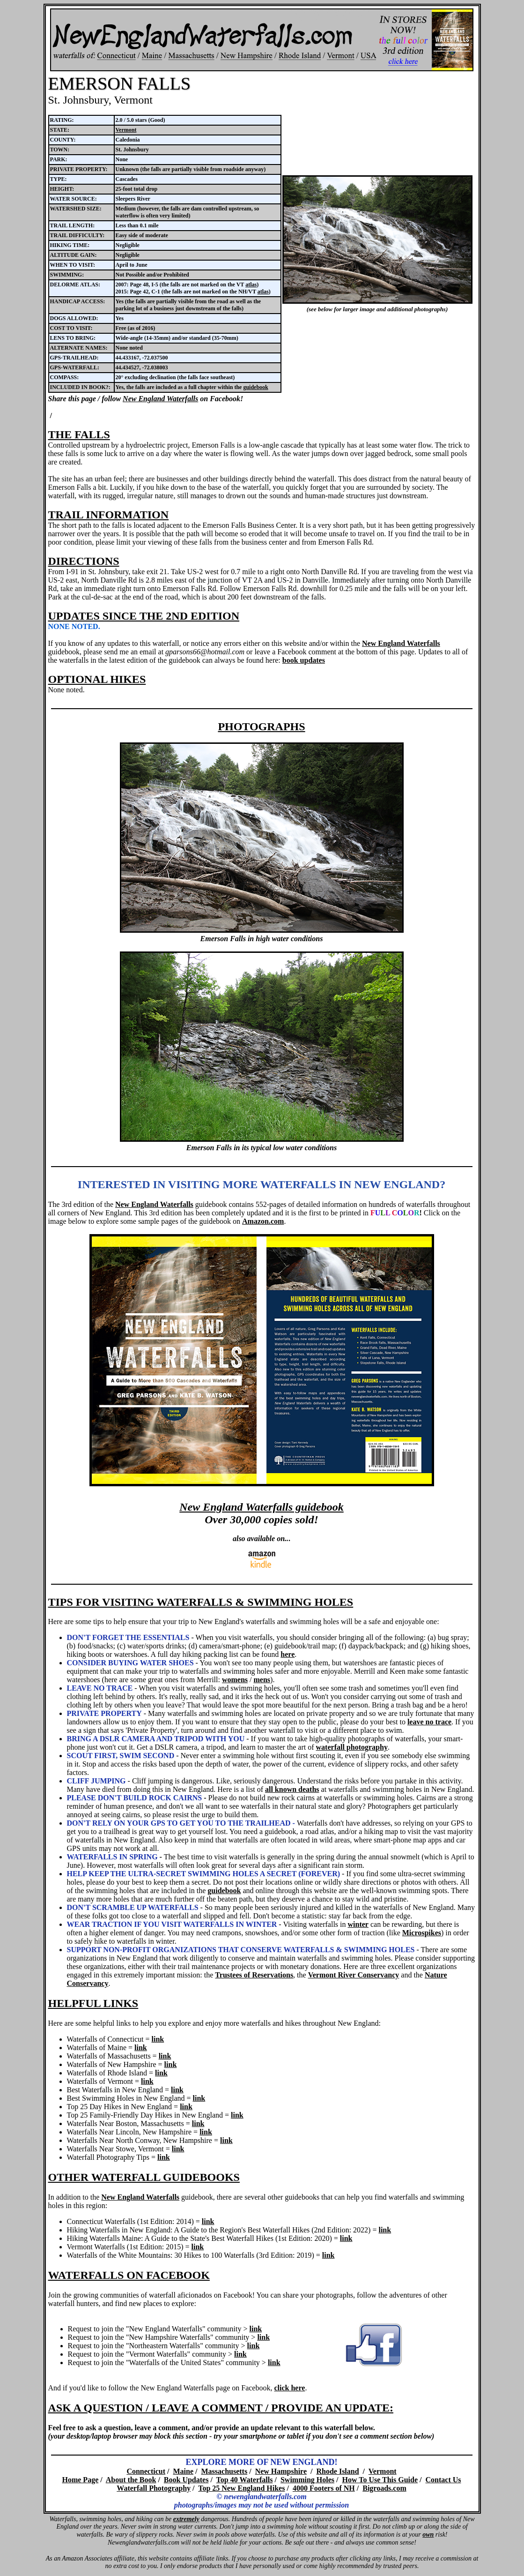 This screenshot has height=2576, width=524. What do you see at coordinates (281, 2471) in the screenshot?
I see `New Hampshire` at bounding box center [281, 2471].